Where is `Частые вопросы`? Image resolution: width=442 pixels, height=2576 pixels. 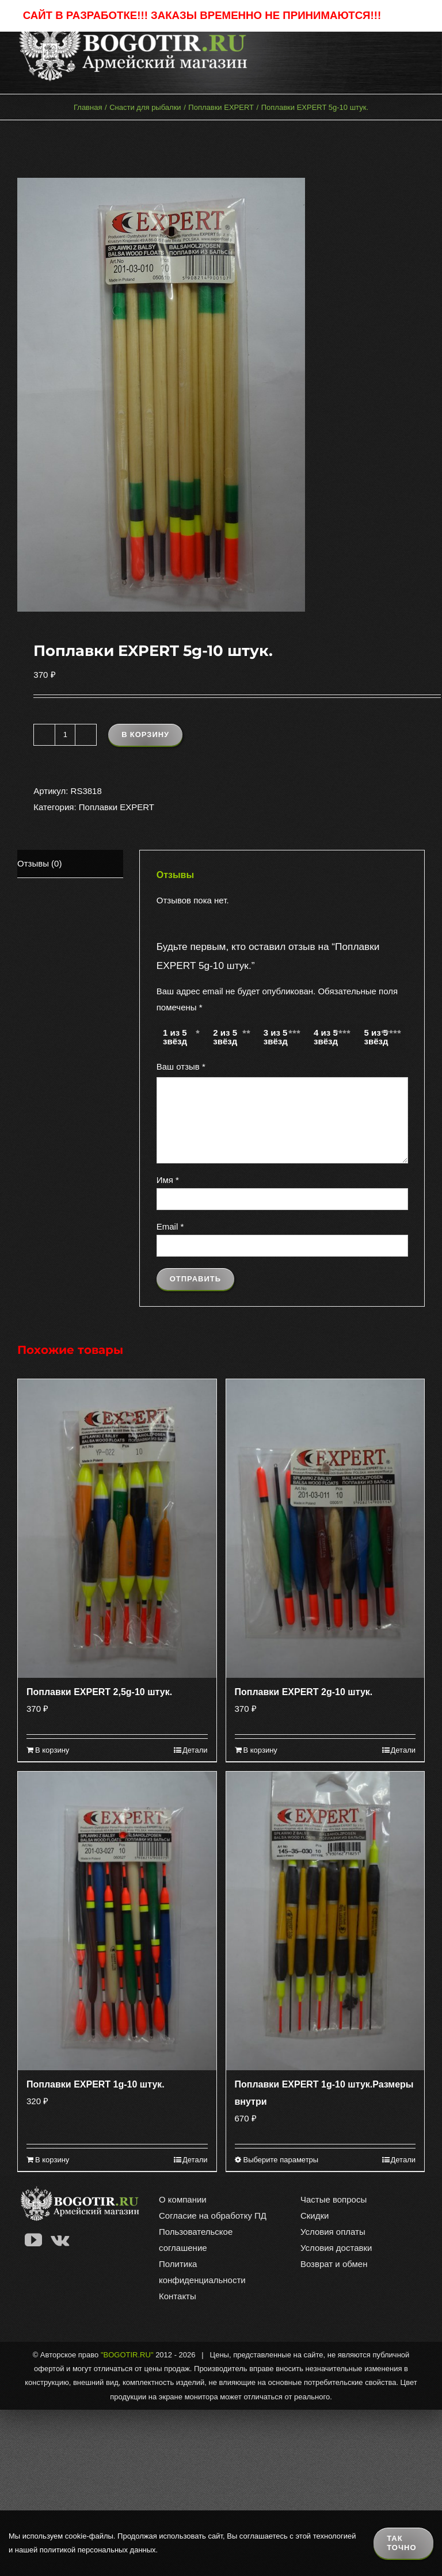
Частые вопросы is located at coordinates (333, 2199).